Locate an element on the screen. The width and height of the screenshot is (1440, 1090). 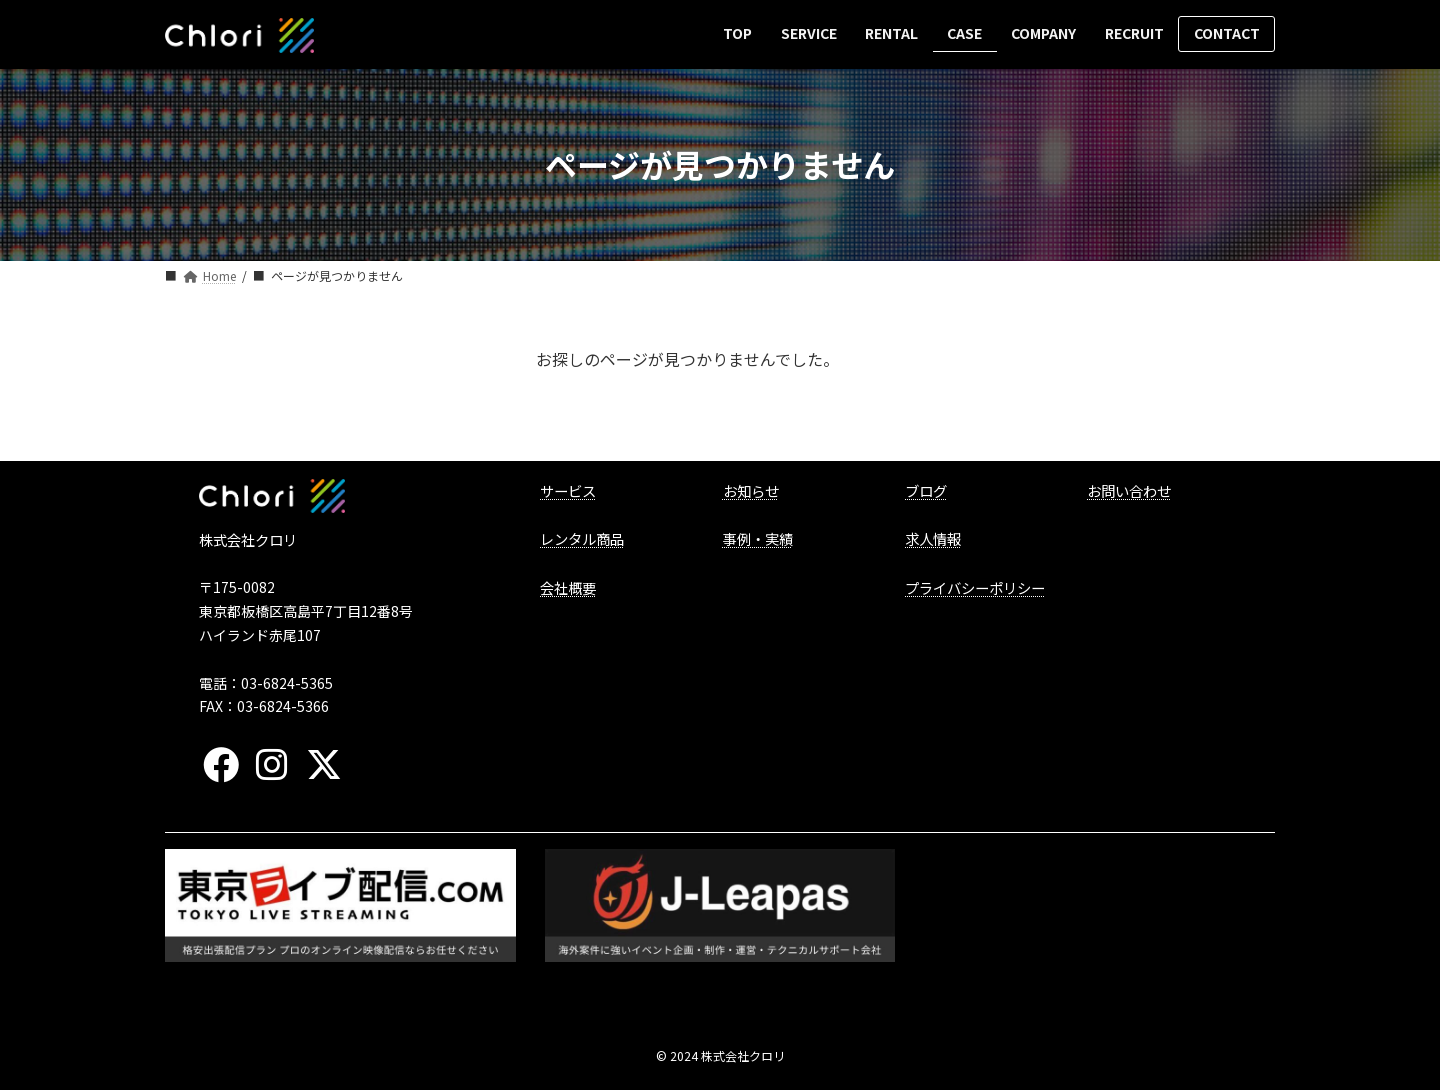
事例・実績 is located at coordinates (758, 538).